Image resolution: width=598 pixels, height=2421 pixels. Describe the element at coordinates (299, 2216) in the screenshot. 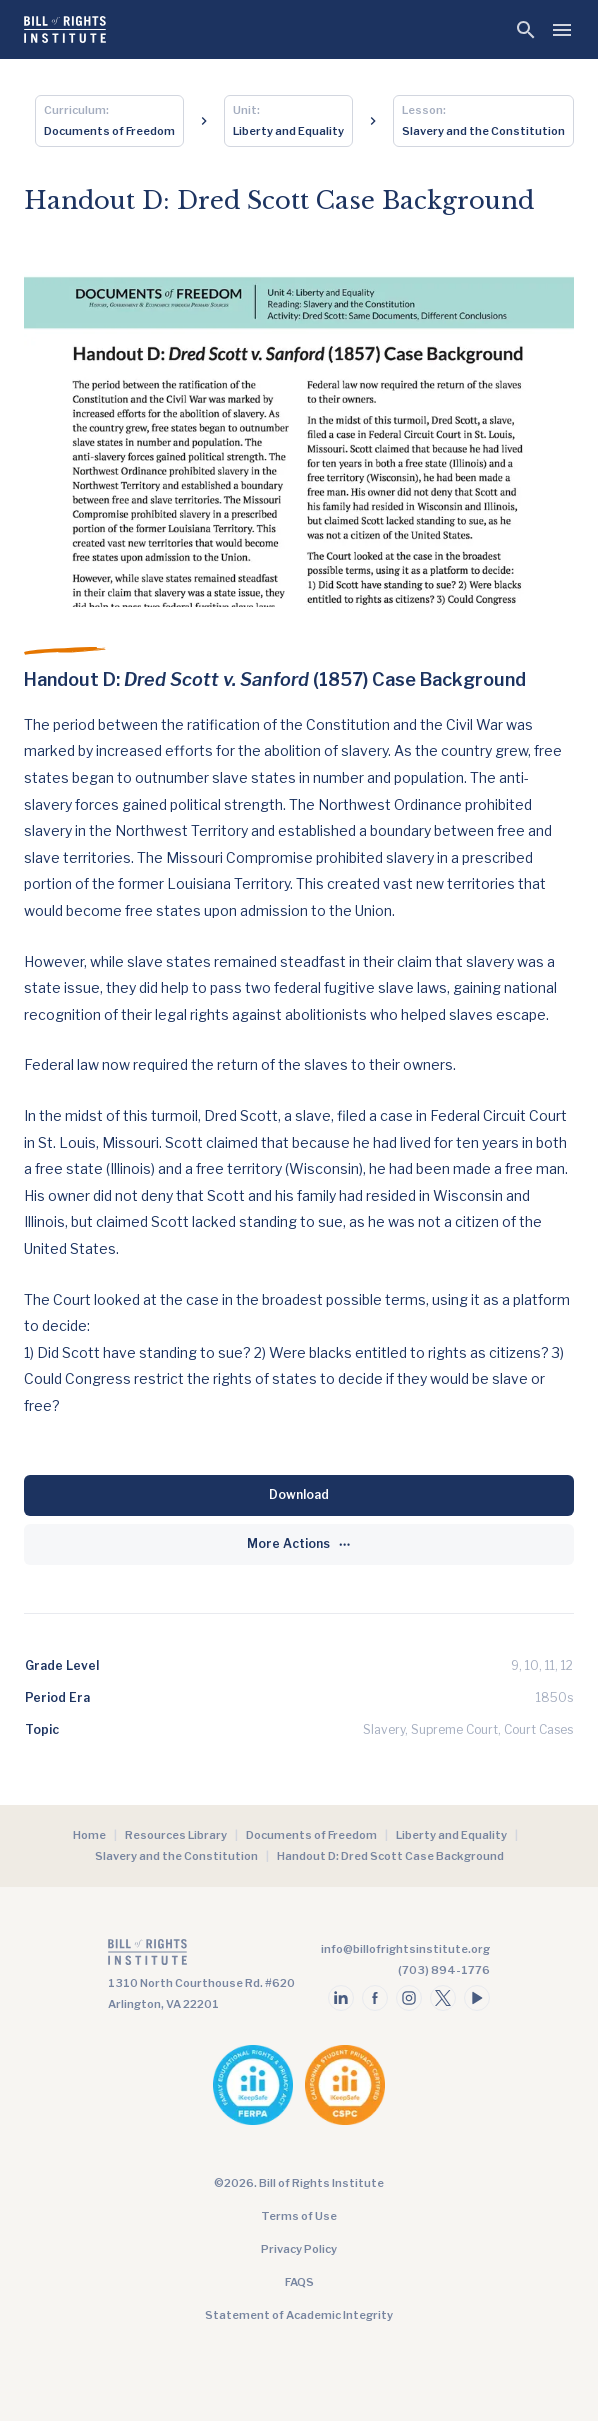

I see `Terms of Use` at that location.